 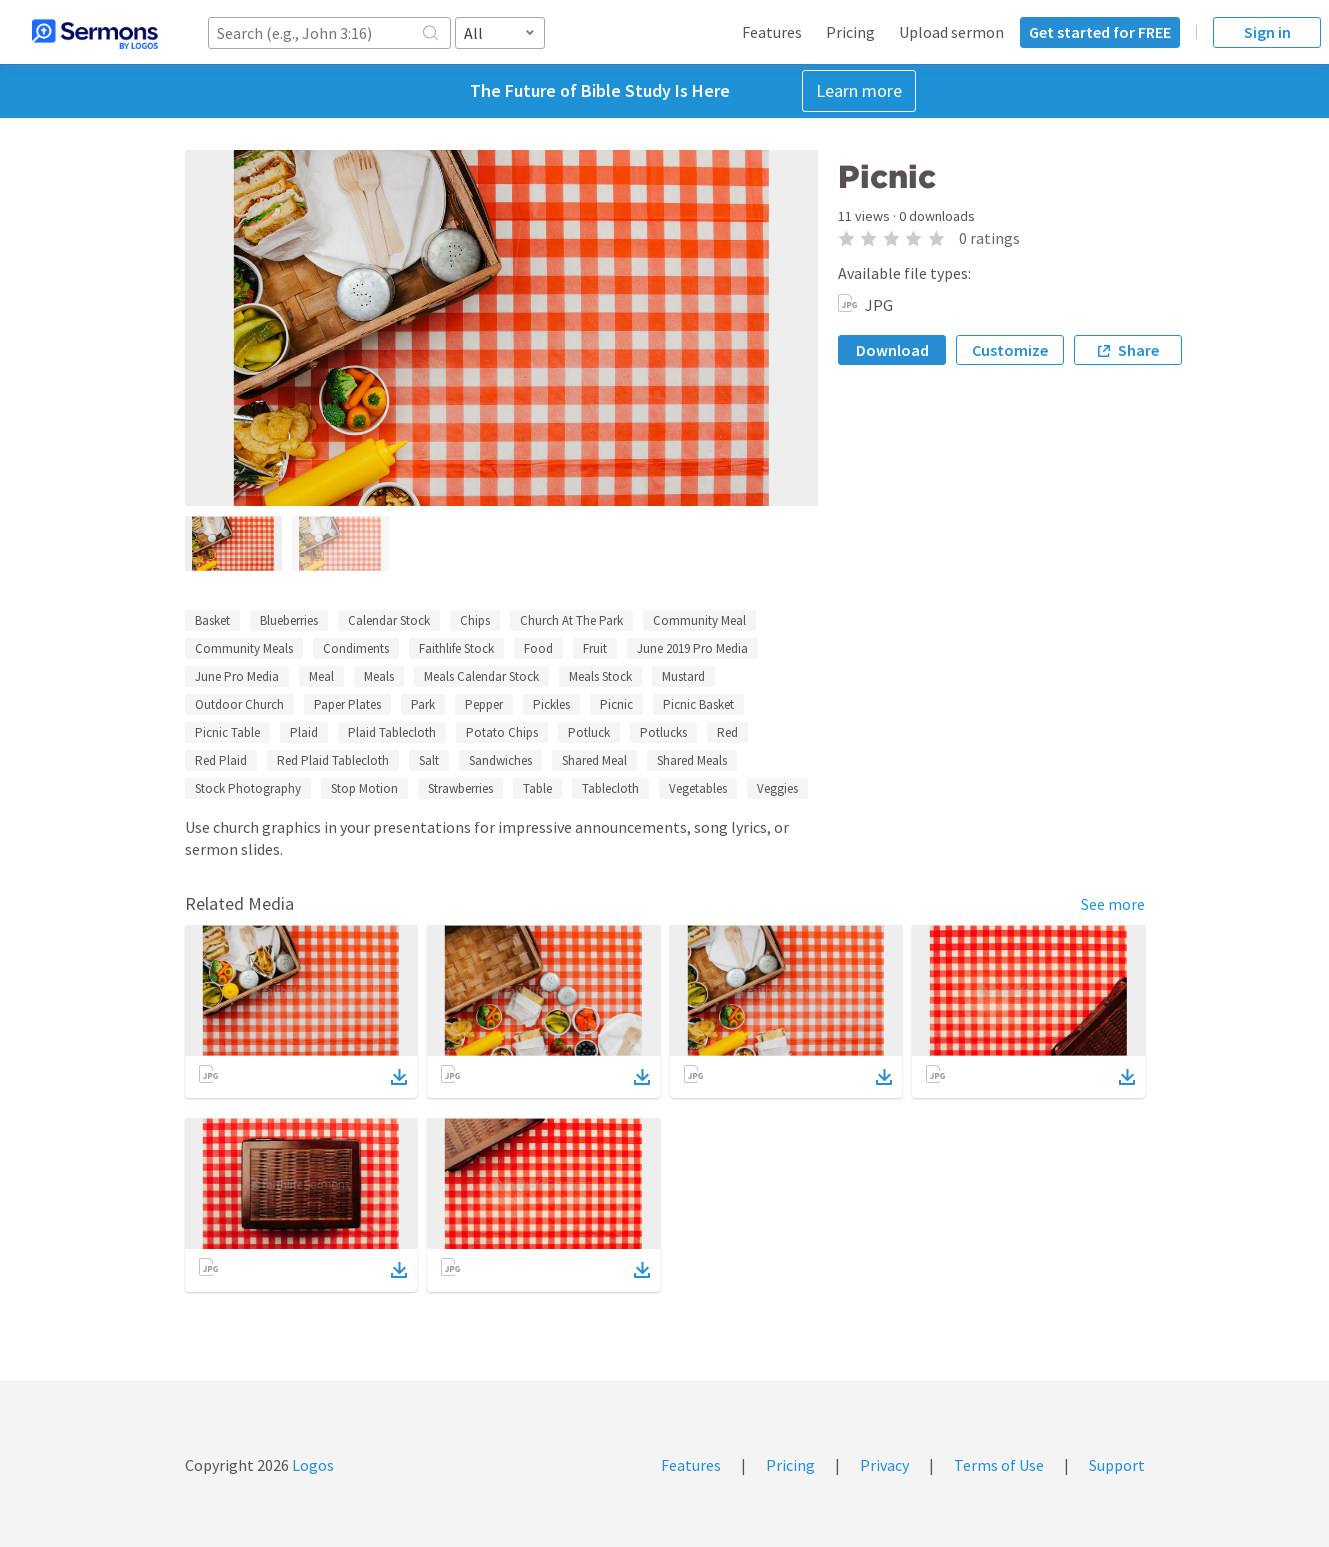 I want to click on Red Plaid Tablecloth, so click(x=333, y=760).